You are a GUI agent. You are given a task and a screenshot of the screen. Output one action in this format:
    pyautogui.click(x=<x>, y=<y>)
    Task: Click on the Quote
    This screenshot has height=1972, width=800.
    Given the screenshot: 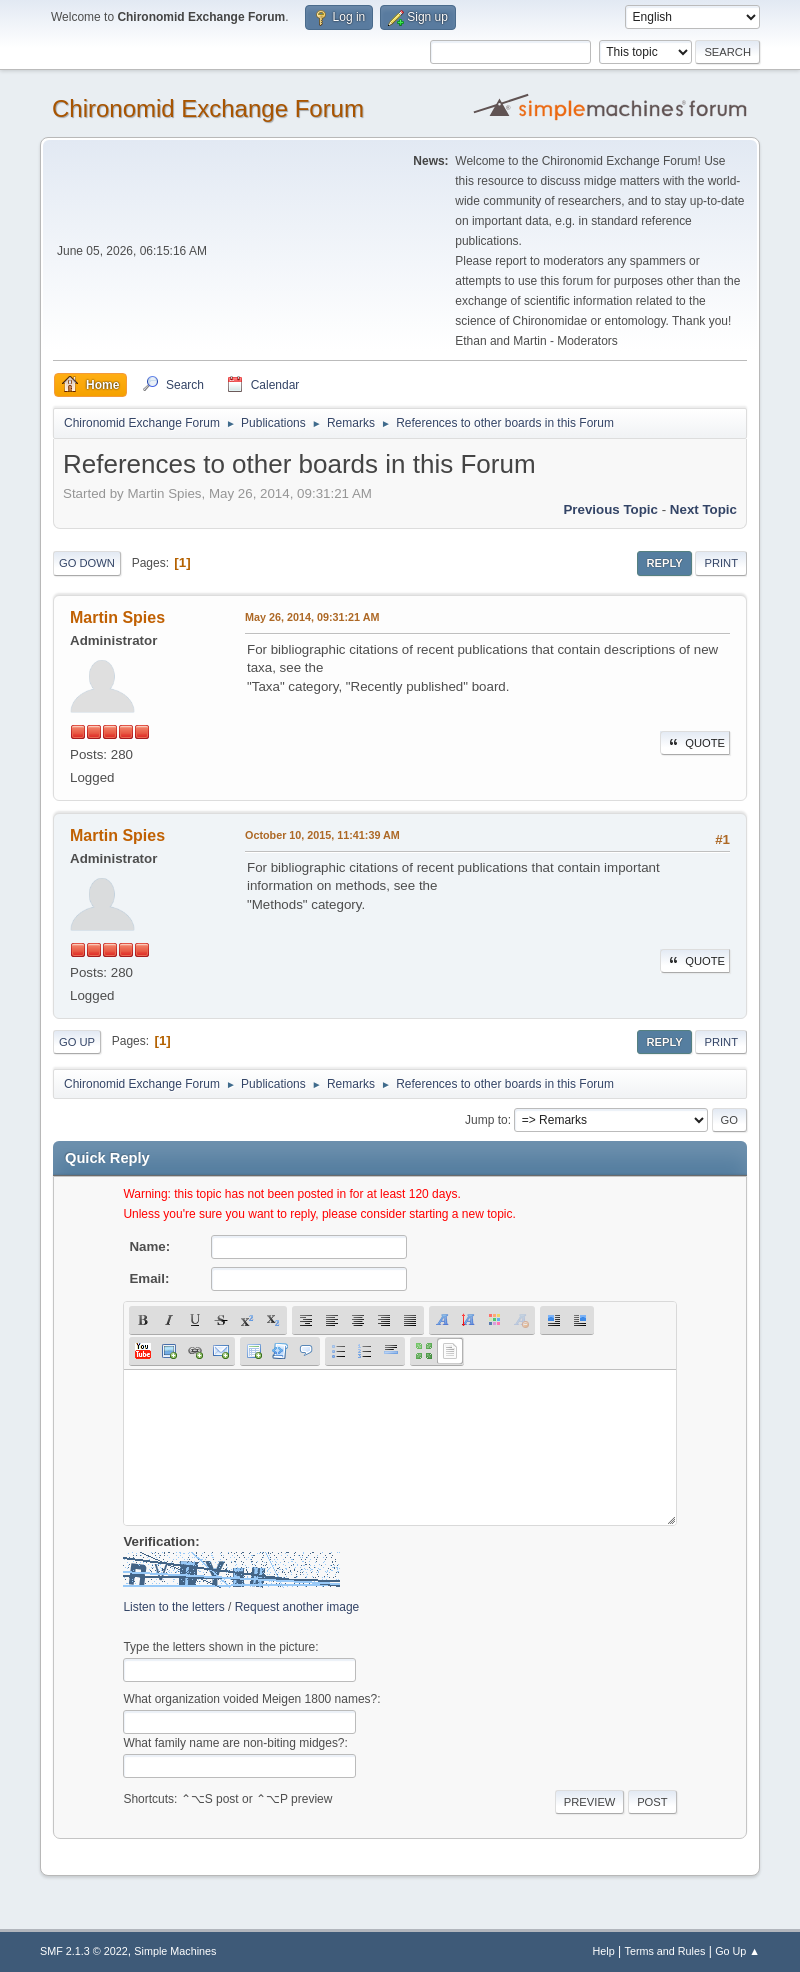 What is the action you would take?
    pyautogui.click(x=695, y=743)
    